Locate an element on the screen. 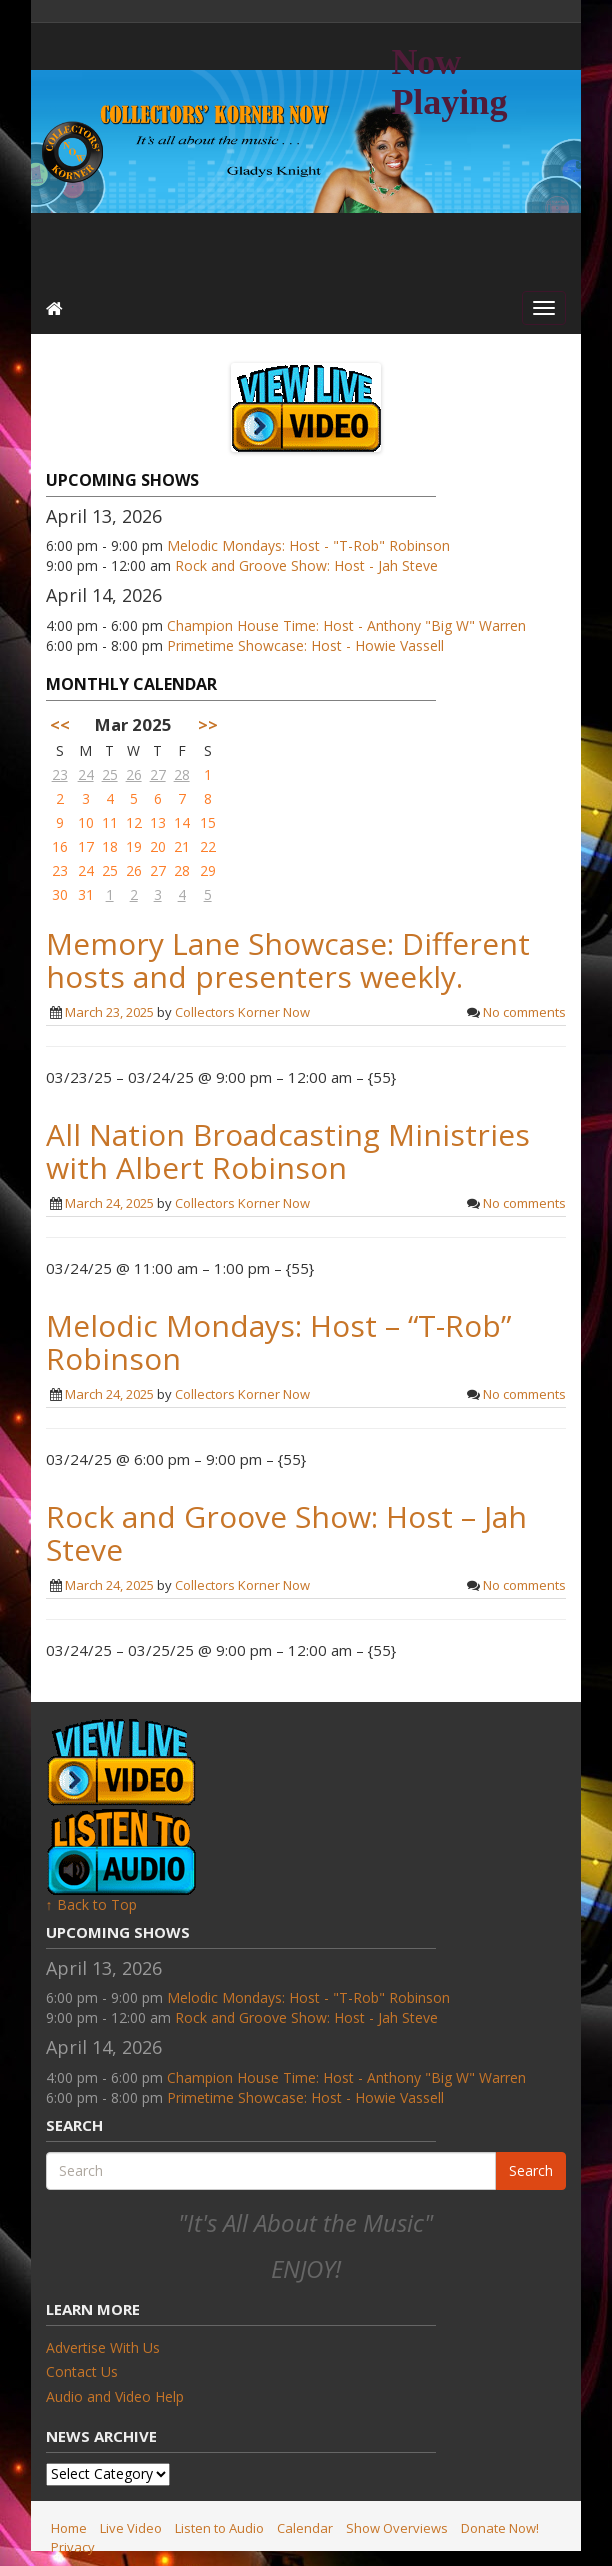 This screenshot has width=612, height=2566. Donate Now! is located at coordinates (500, 2528).